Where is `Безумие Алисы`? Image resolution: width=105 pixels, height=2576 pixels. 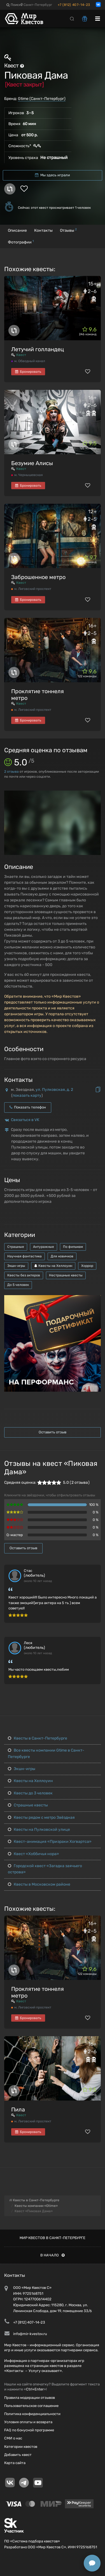
Безумие Алисы is located at coordinates (32, 463).